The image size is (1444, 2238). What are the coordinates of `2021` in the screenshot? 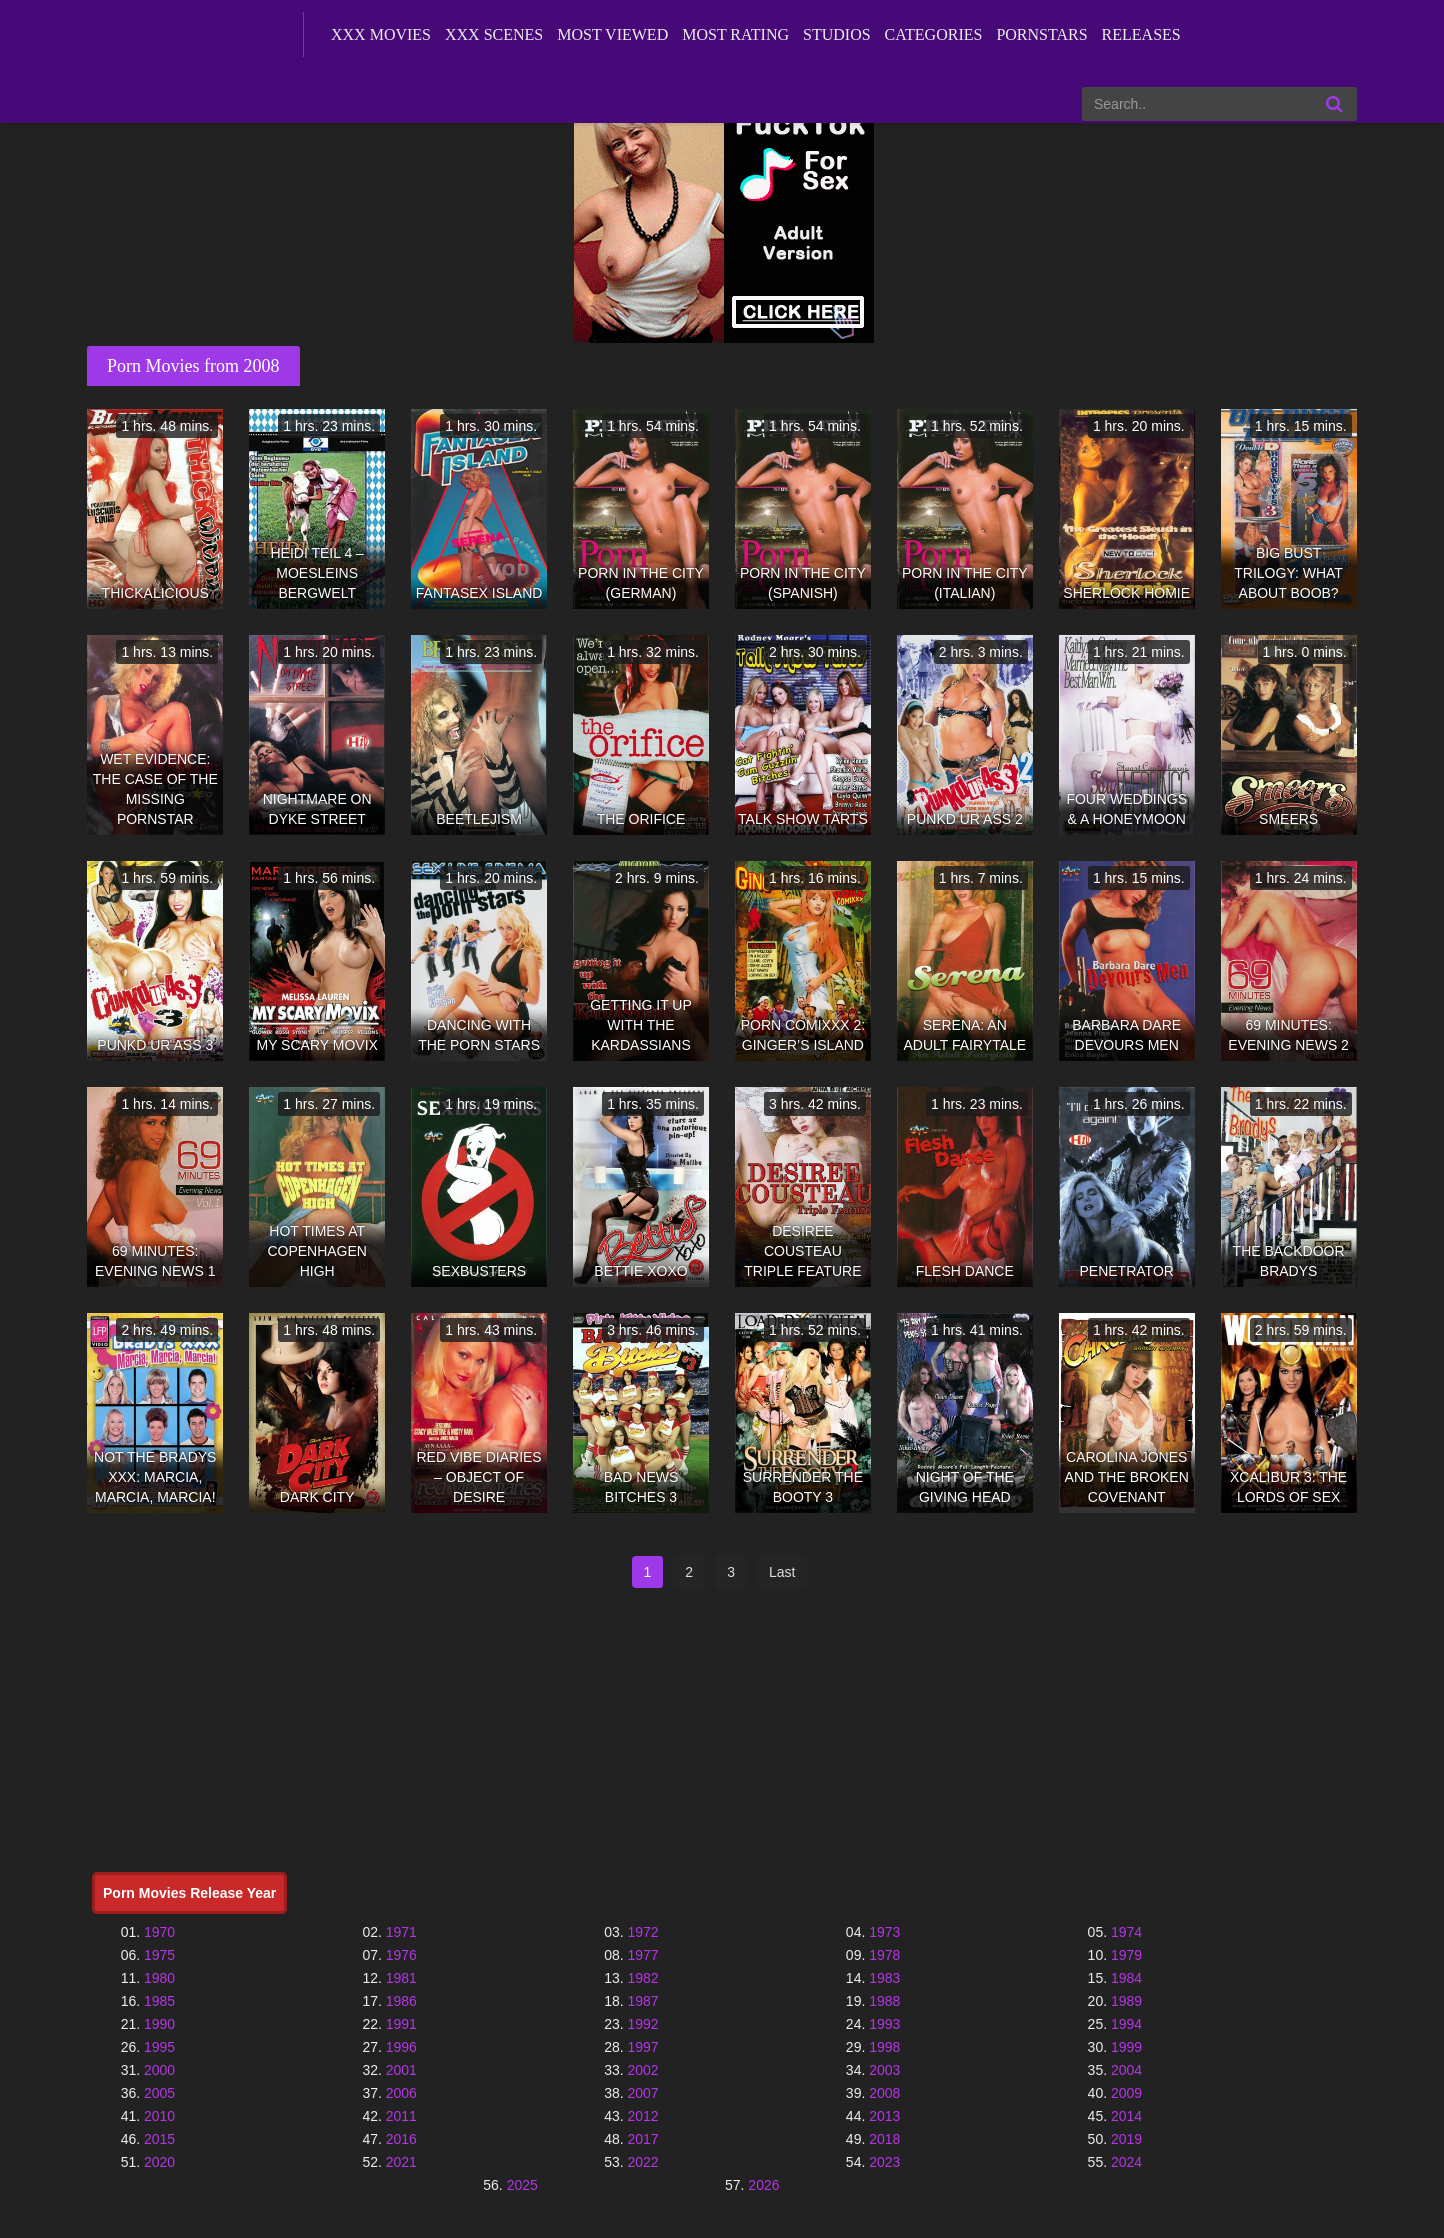 It's located at (401, 2162).